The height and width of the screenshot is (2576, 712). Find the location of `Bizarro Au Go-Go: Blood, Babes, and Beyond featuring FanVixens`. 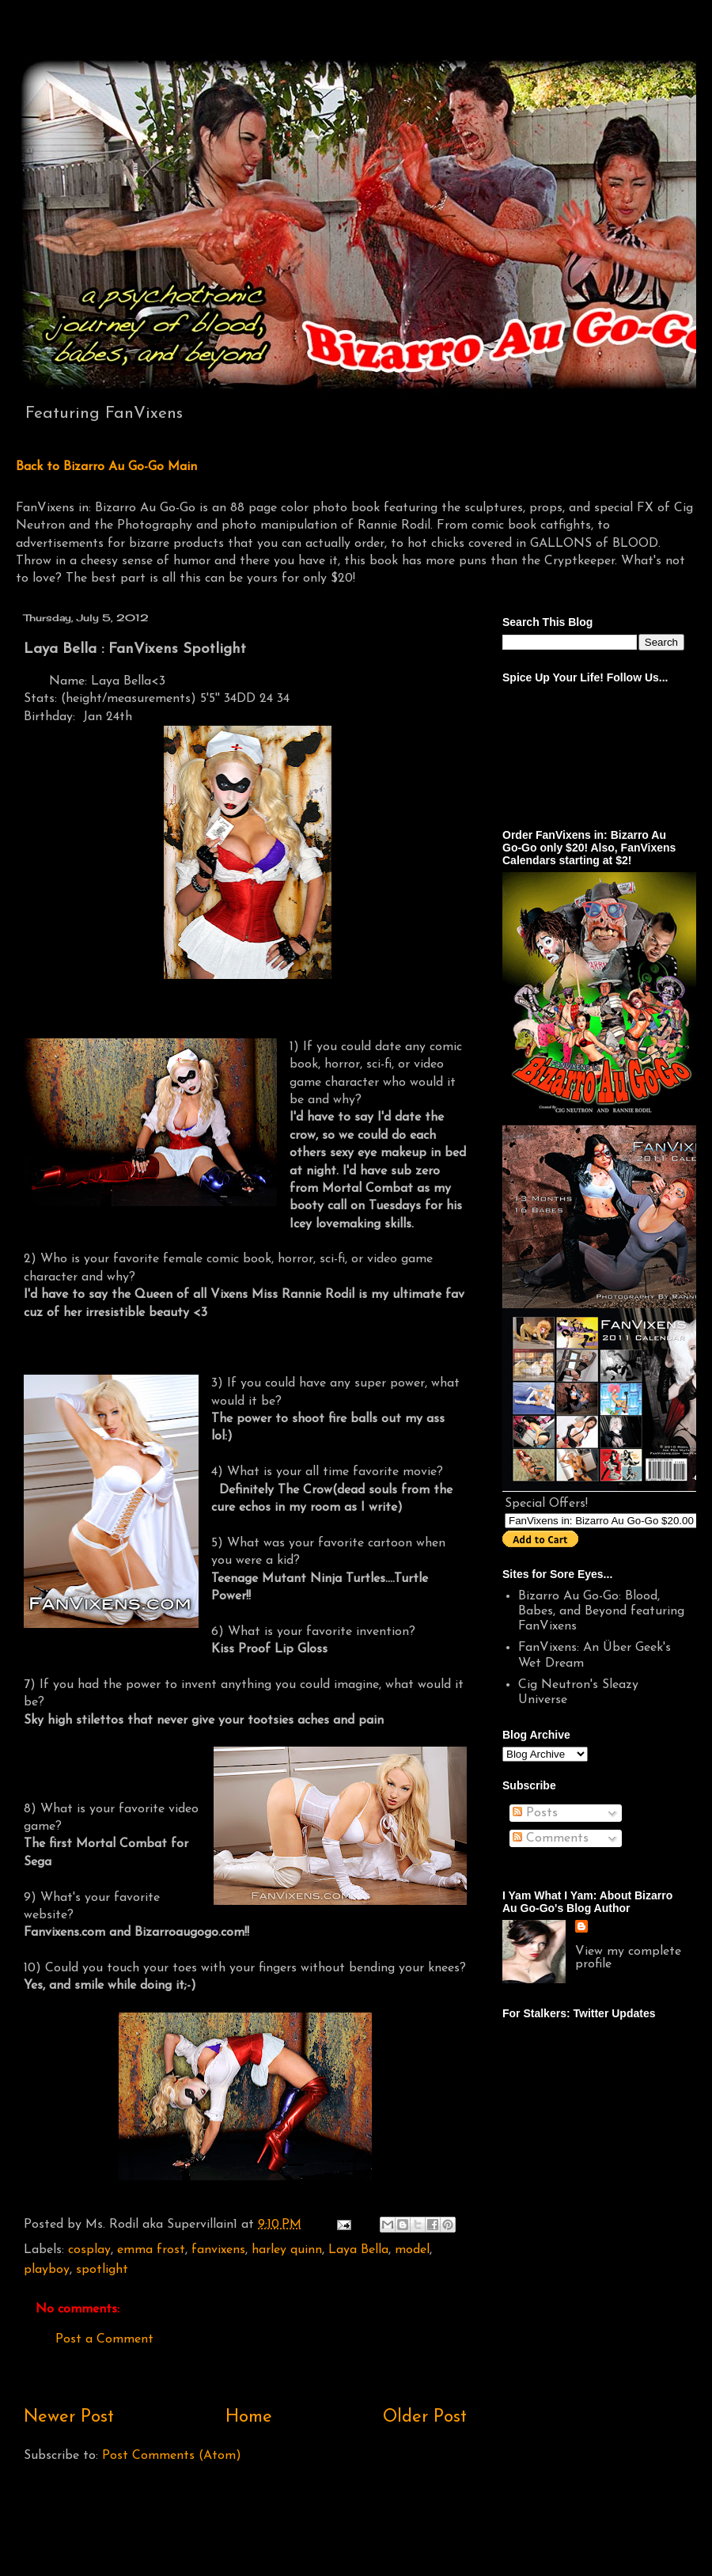

Bizarro Au Go-Go: Blood, Babes, and Beyond featuring FanVixens is located at coordinates (601, 1611).